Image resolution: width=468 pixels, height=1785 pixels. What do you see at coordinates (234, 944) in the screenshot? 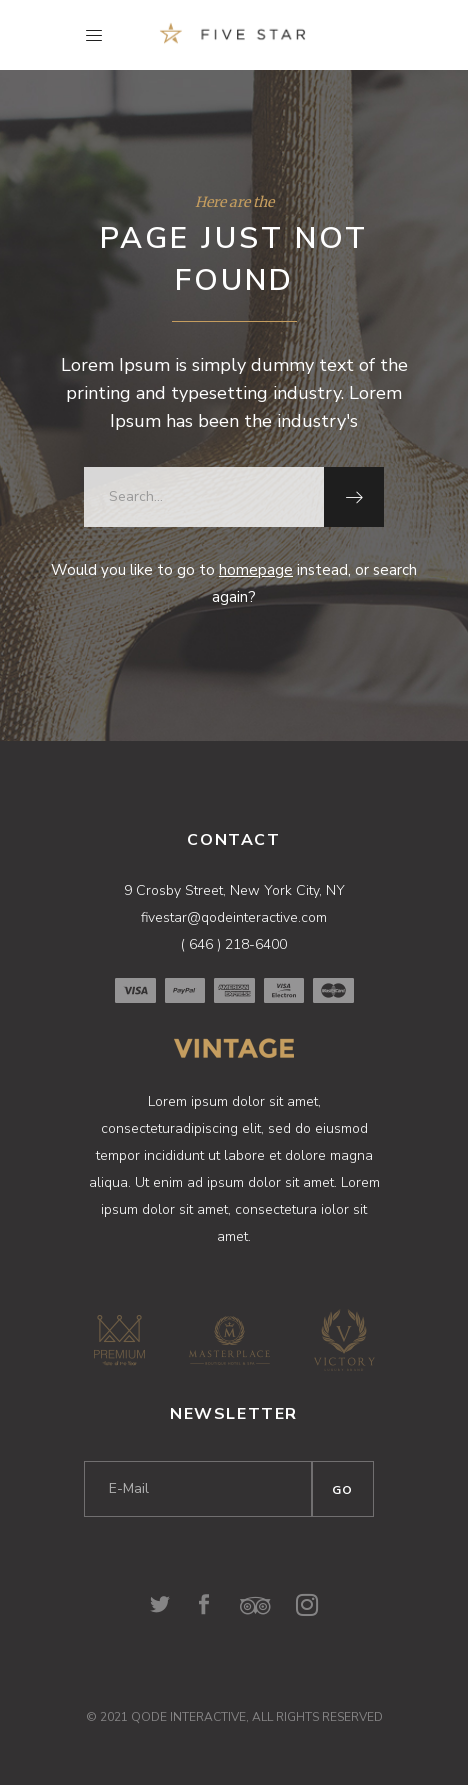
I see `( 646 ) 218-6400` at bounding box center [234, 944].